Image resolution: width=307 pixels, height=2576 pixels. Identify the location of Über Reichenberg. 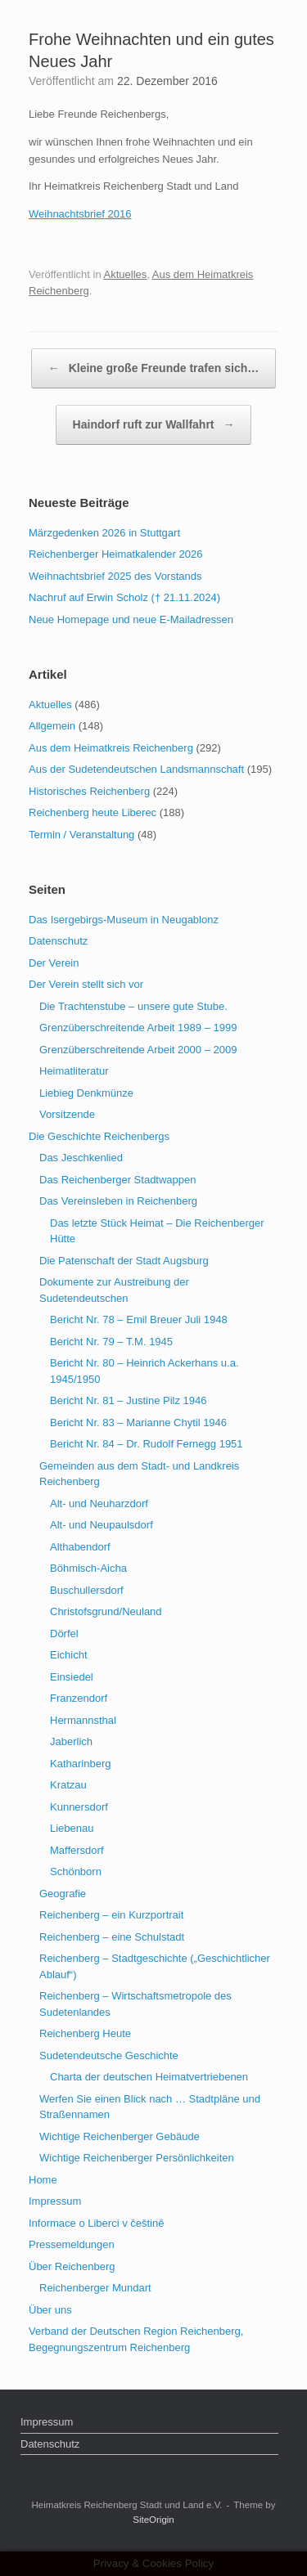
(72, 2266).